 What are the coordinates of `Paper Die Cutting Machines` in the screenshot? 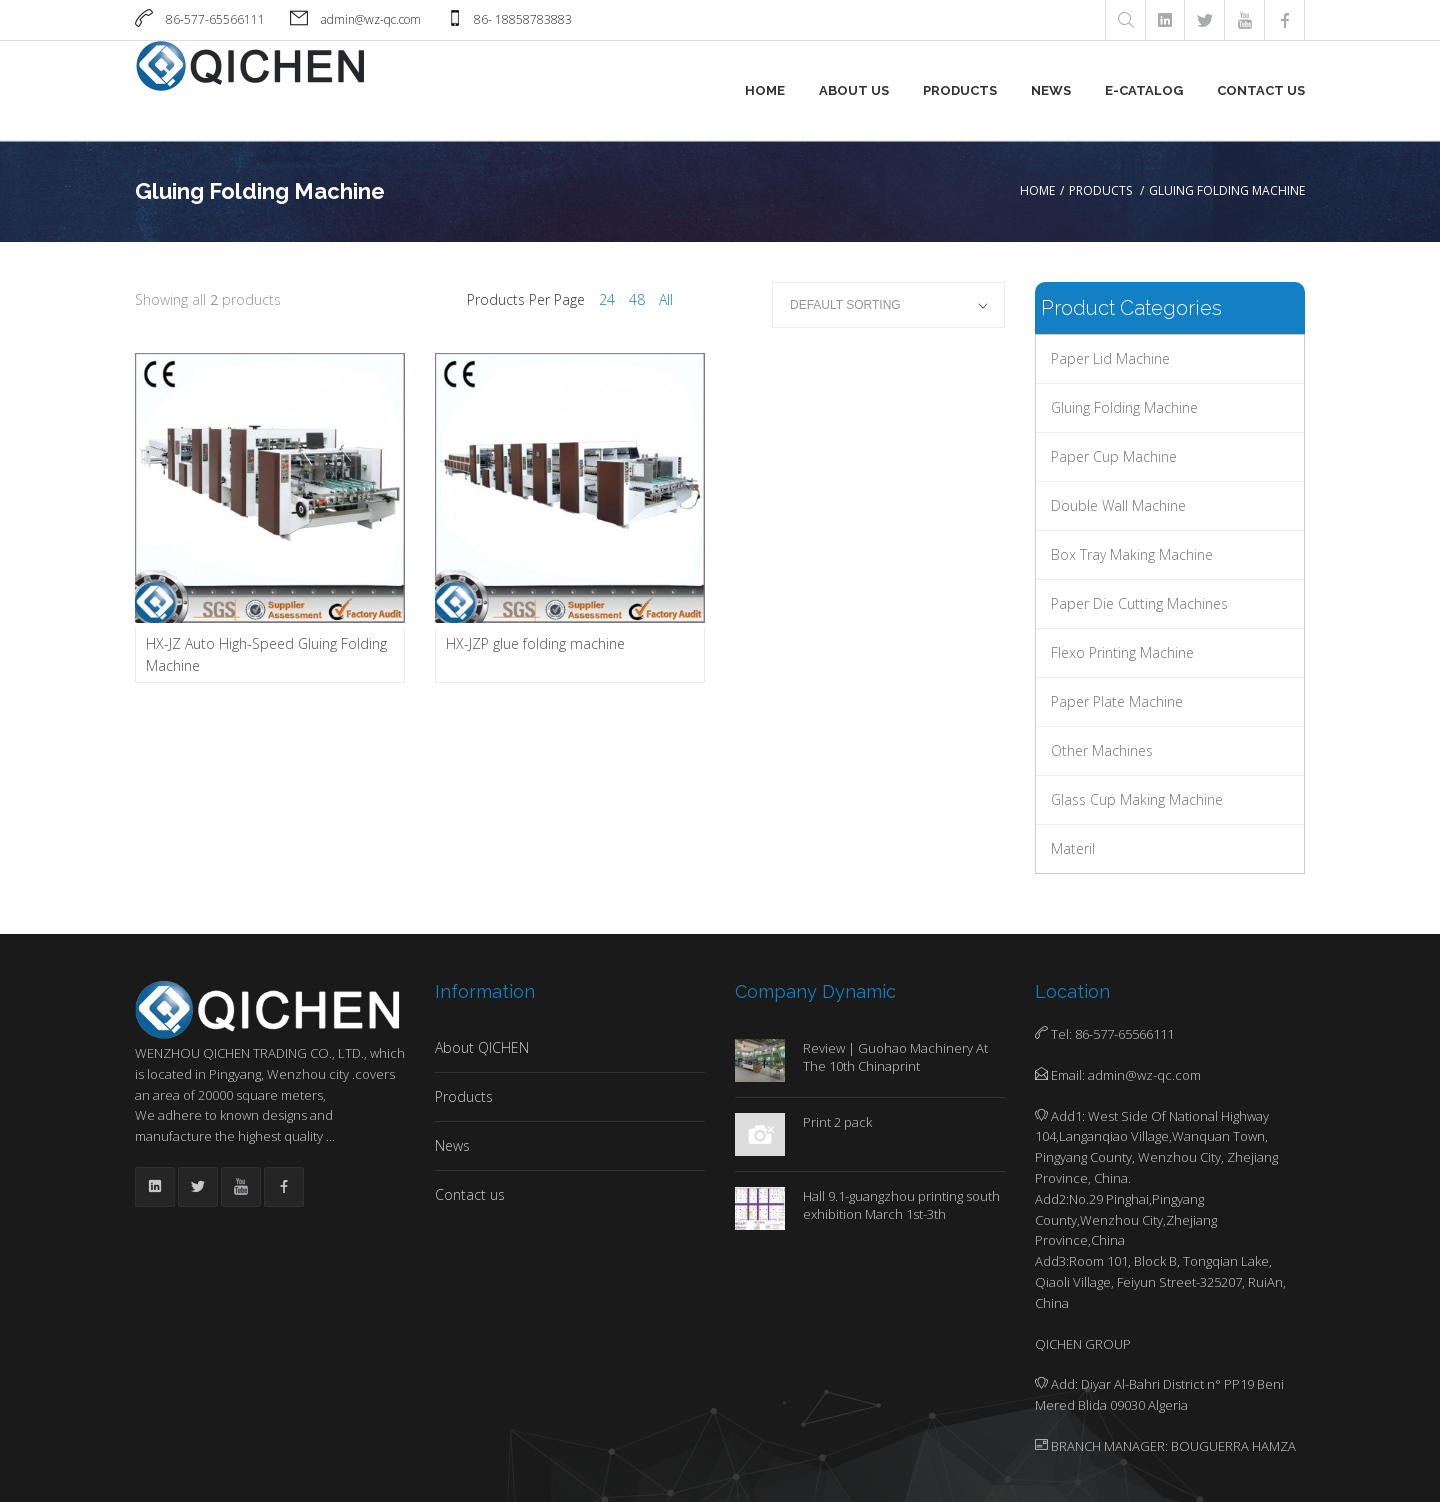 It's located at (1139, 603).